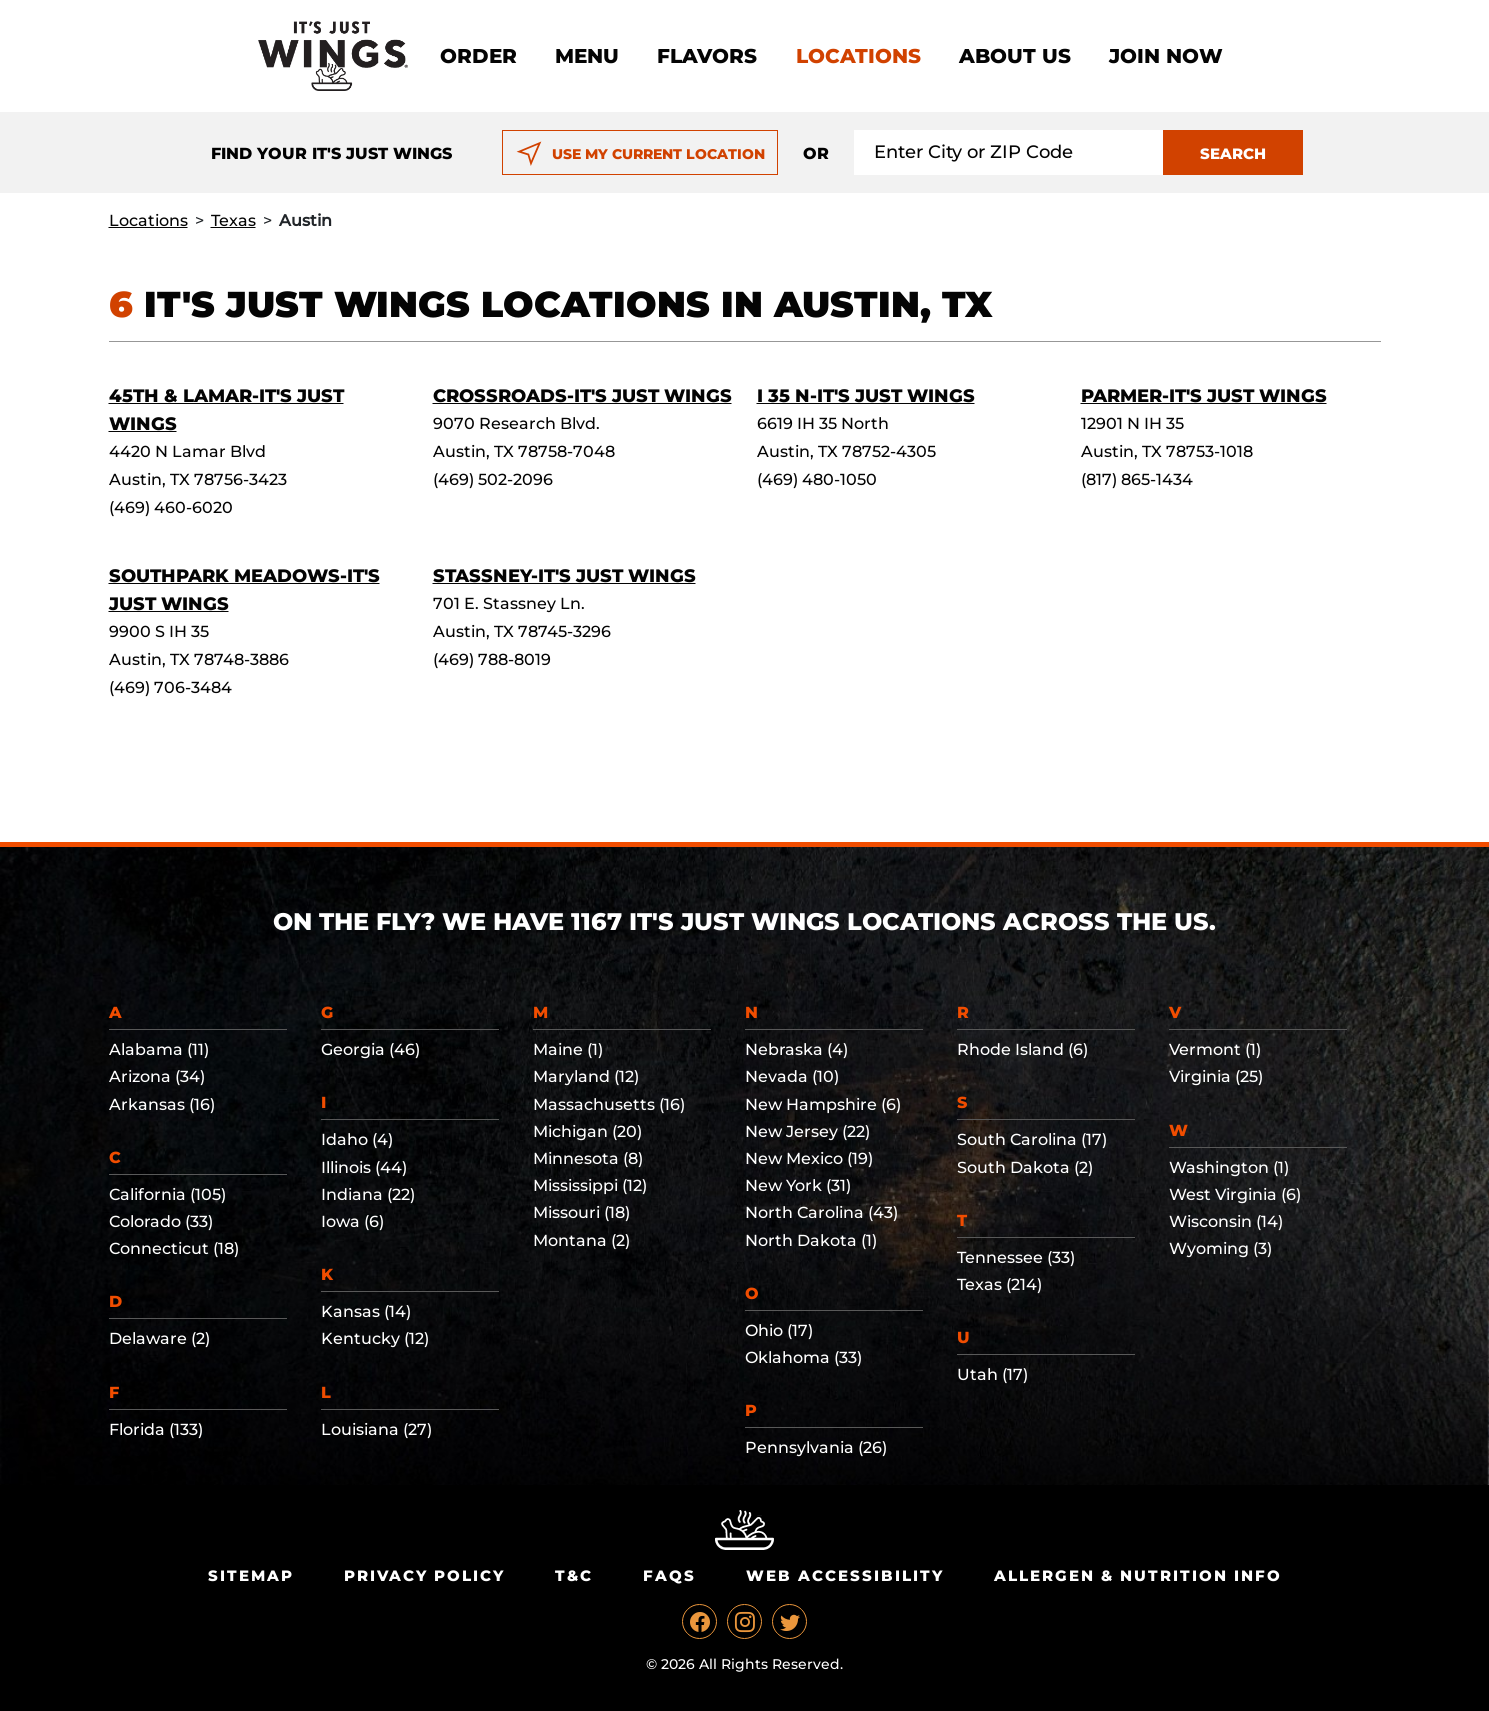 The height and width of the screenshot is (1711, 1489). What do you see at coordinates (226, 410) in the screenshot?
I see `45th & Lamar-It's Just Wings` at bounding box center [226, 410].